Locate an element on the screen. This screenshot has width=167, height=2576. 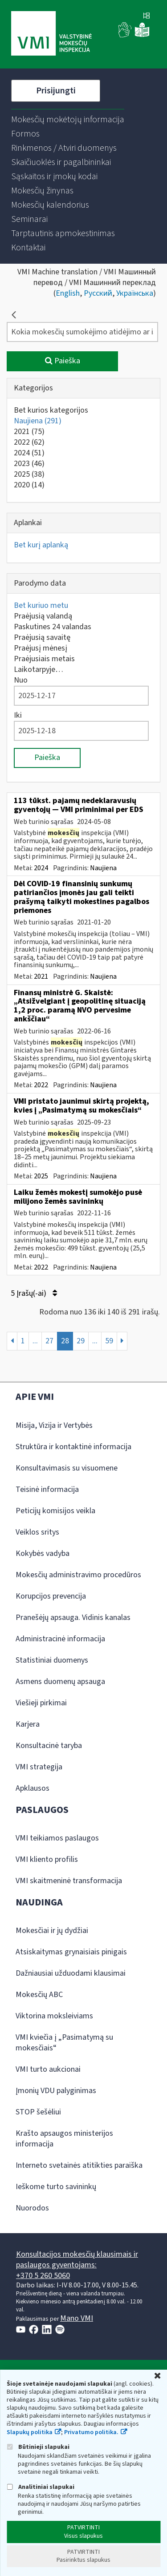
English is located at coordinates (68, 293).